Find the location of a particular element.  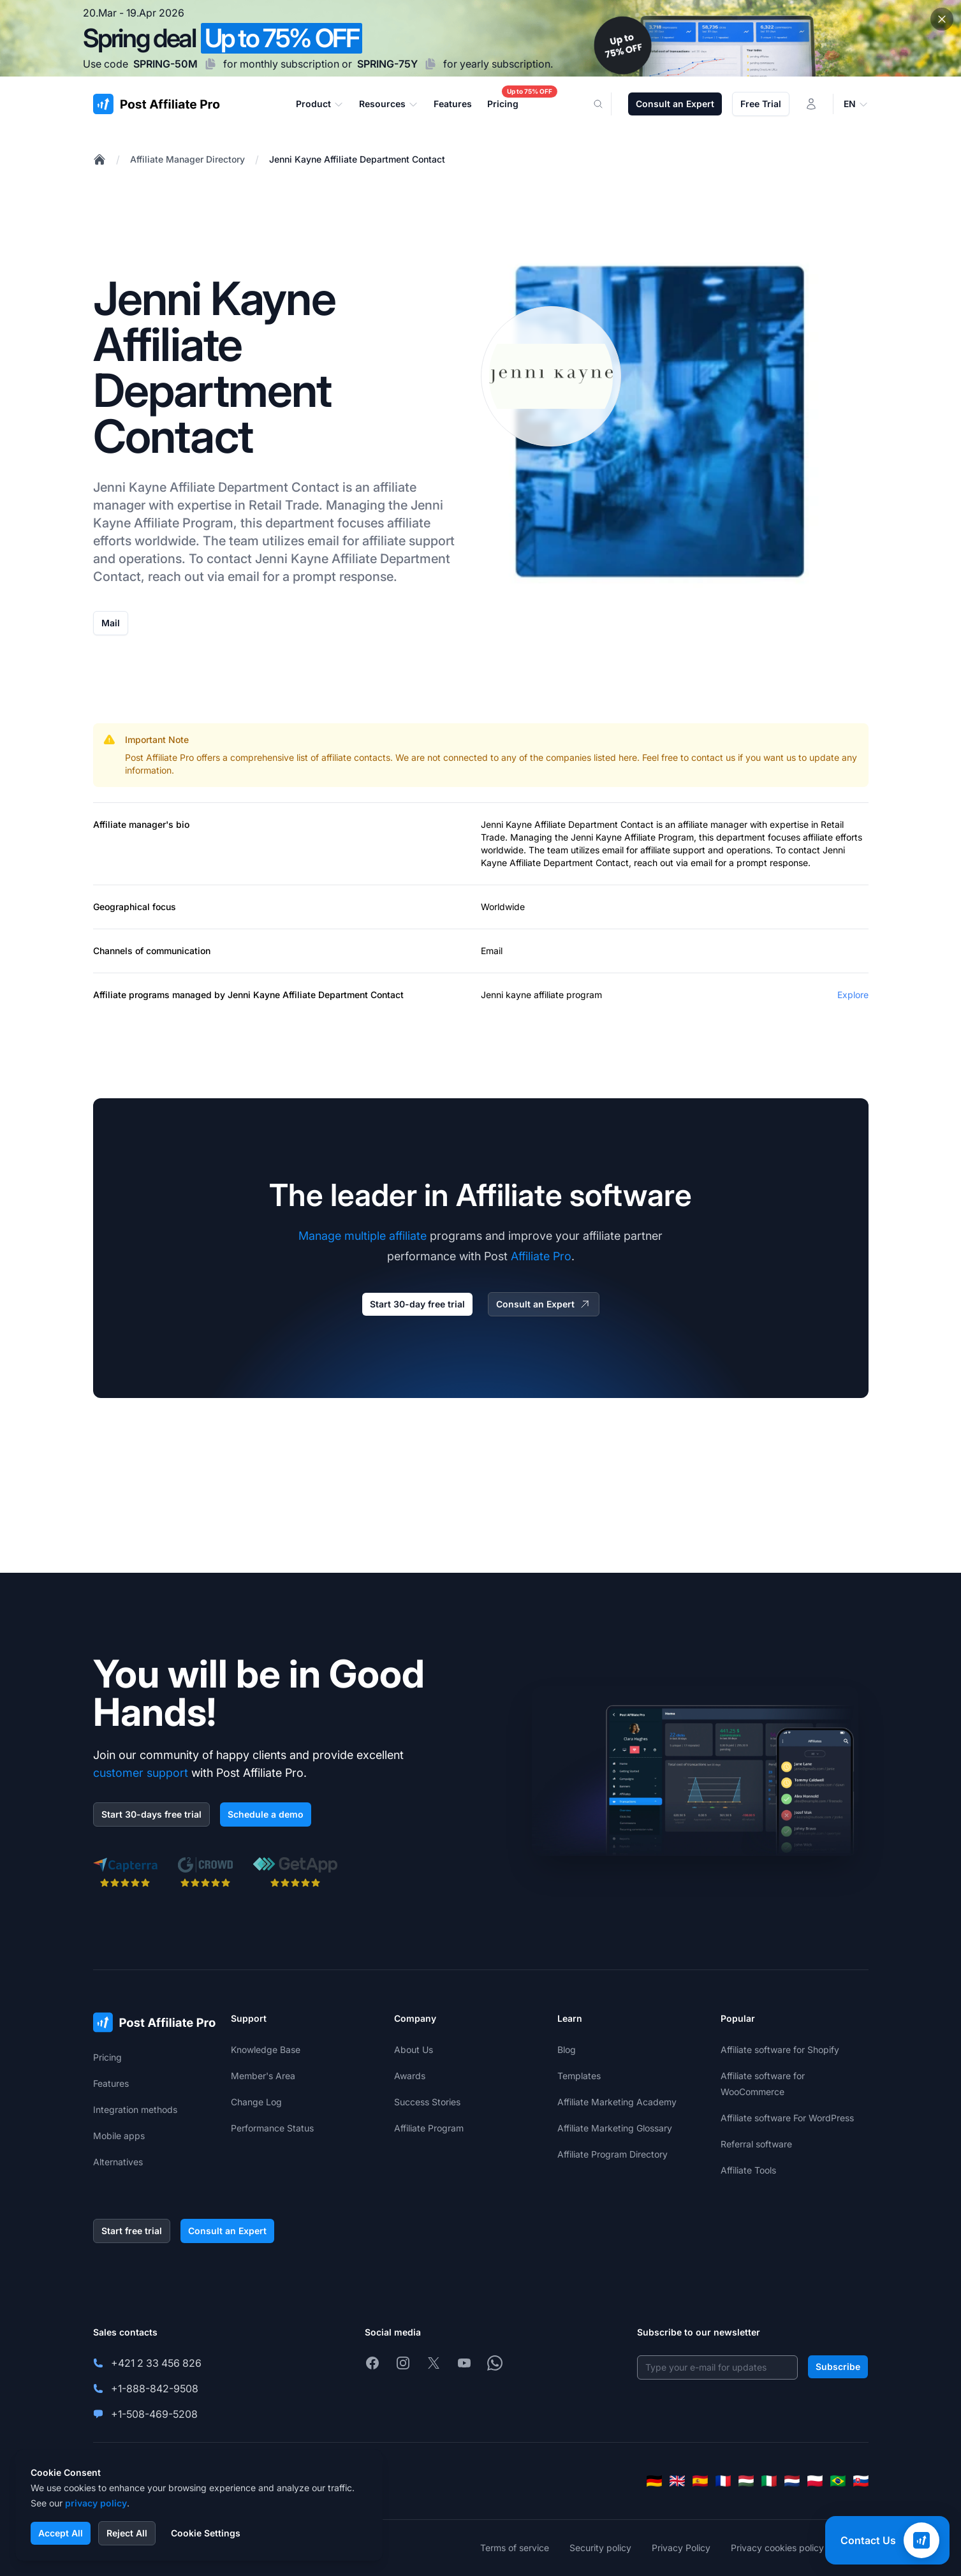

Mobile apps is located at coordinates (119, 2135).